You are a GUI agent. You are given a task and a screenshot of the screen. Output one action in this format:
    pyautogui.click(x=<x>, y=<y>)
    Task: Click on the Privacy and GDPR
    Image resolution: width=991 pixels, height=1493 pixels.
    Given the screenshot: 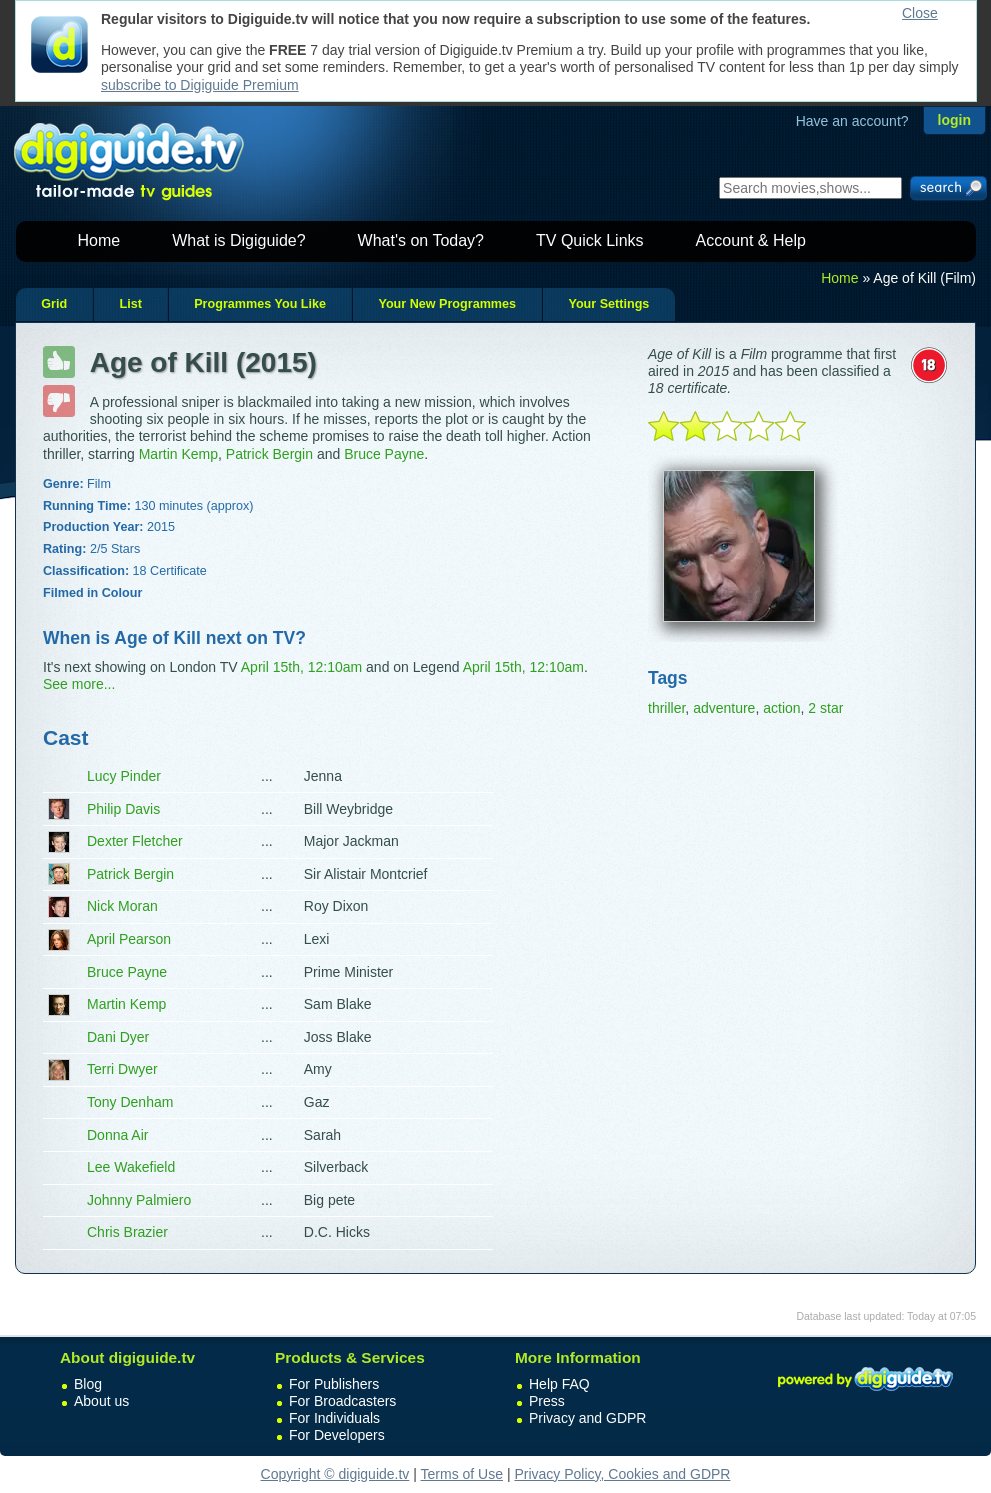 What is the action you would take?
    pyautogui.click(x=587, y=1418)
    